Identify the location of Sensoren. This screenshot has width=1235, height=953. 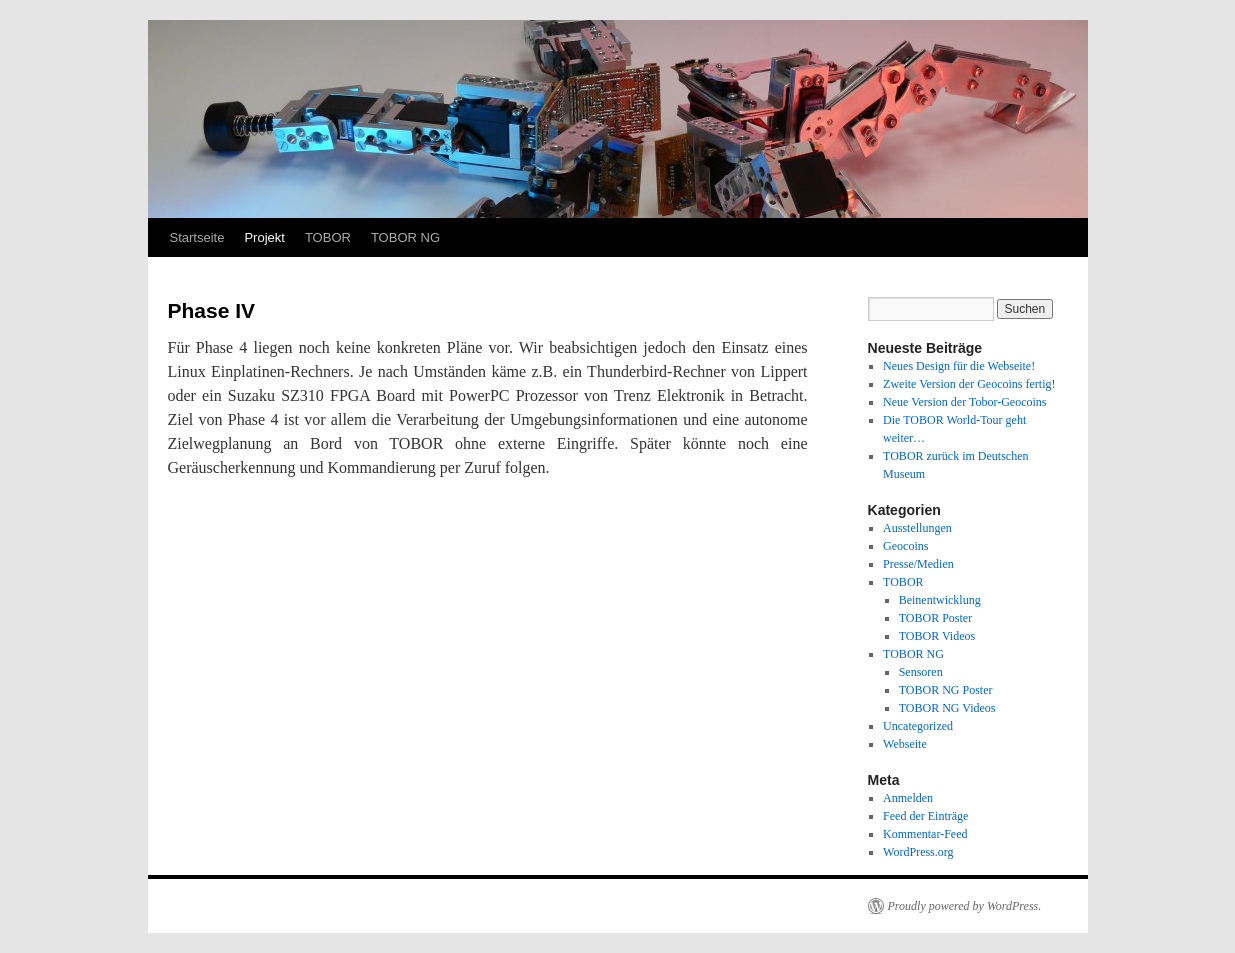
(921, 672).